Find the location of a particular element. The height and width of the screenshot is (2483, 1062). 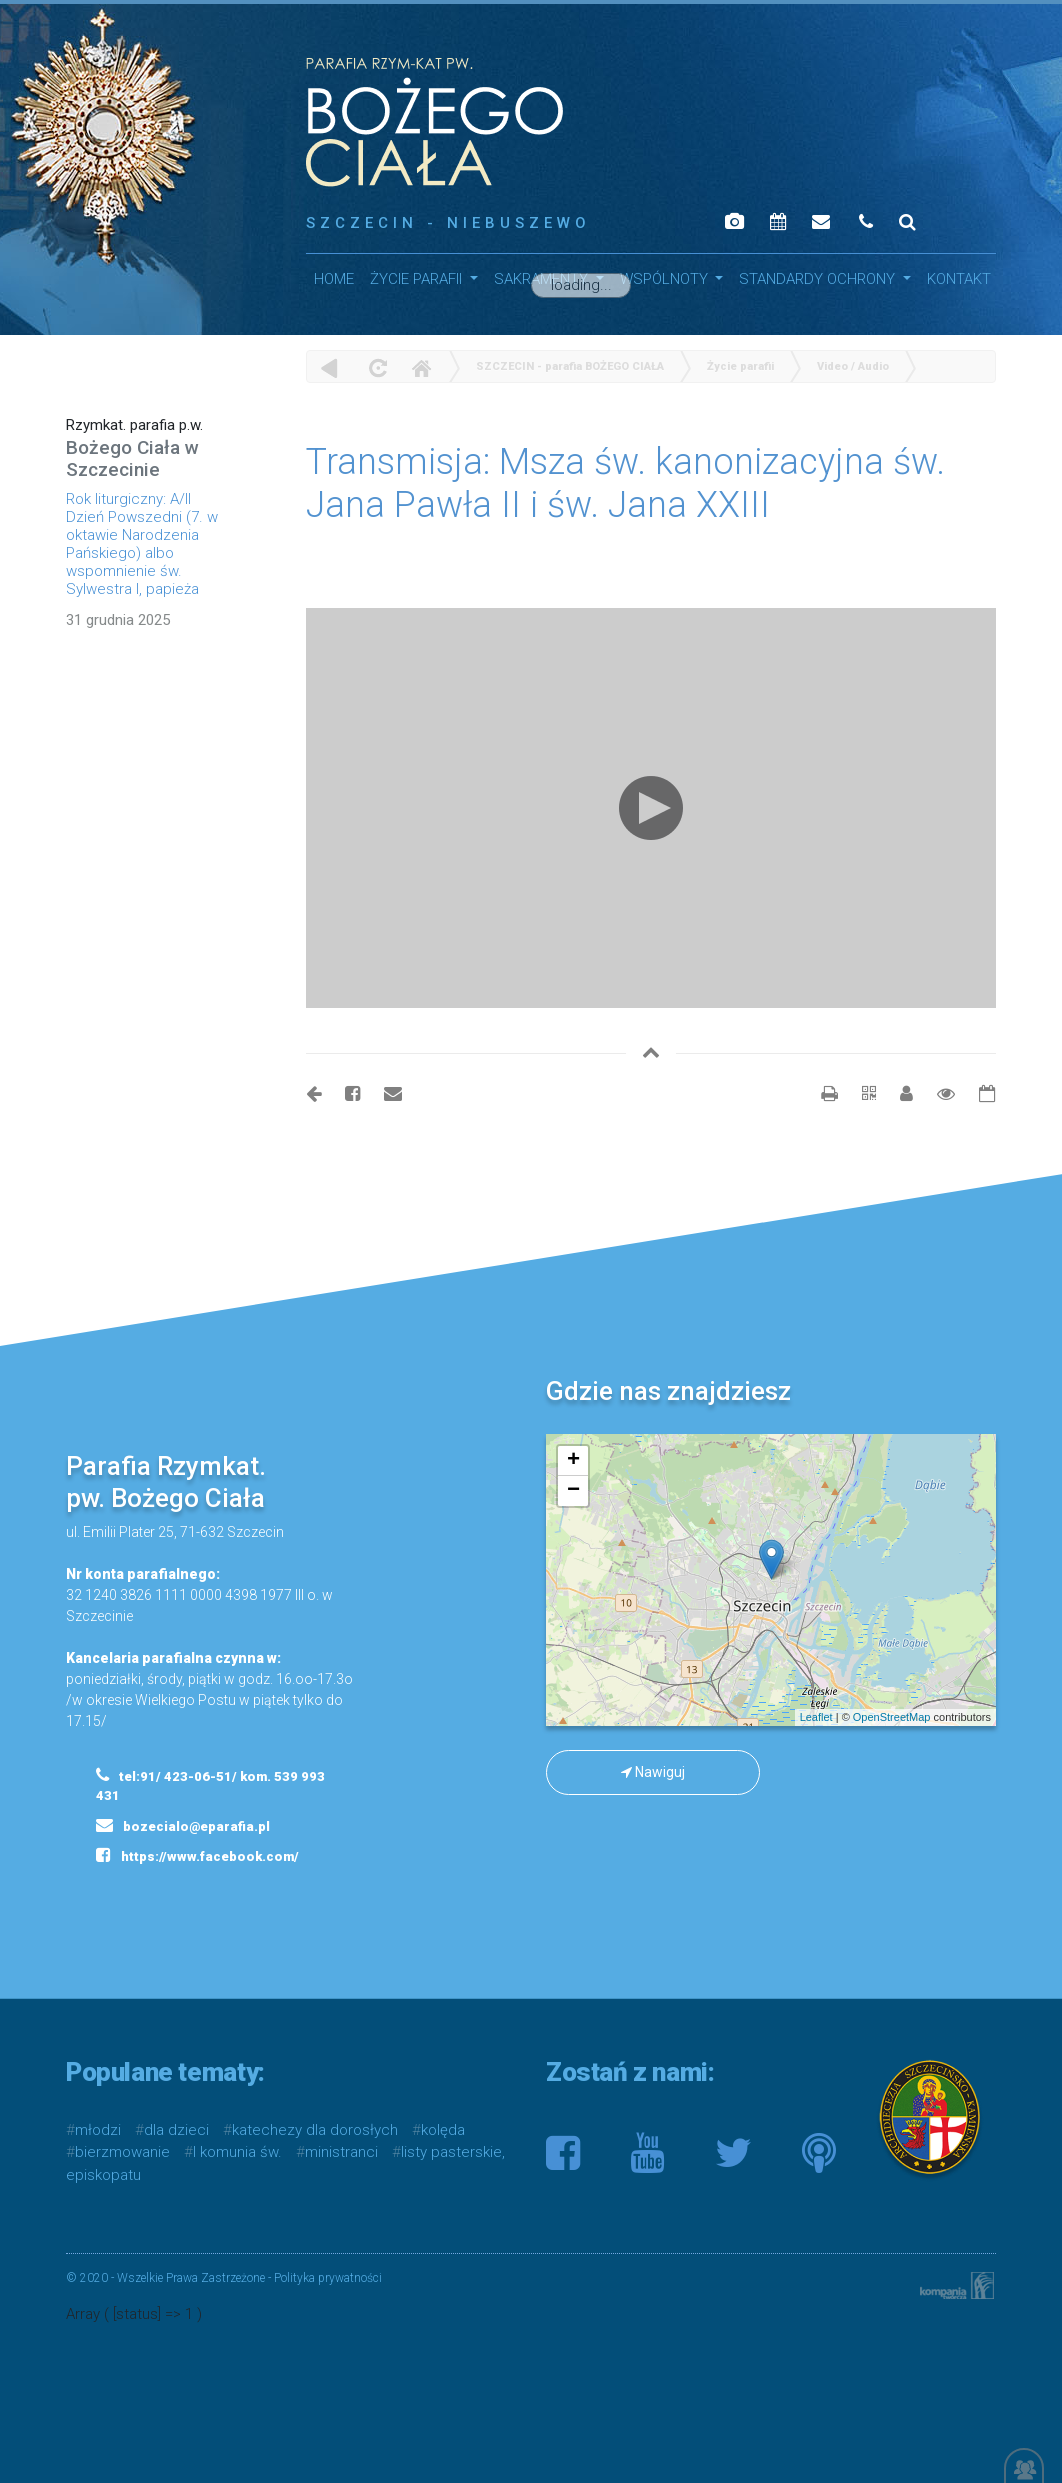

+ [button] is located at coordinates (573, 1461).